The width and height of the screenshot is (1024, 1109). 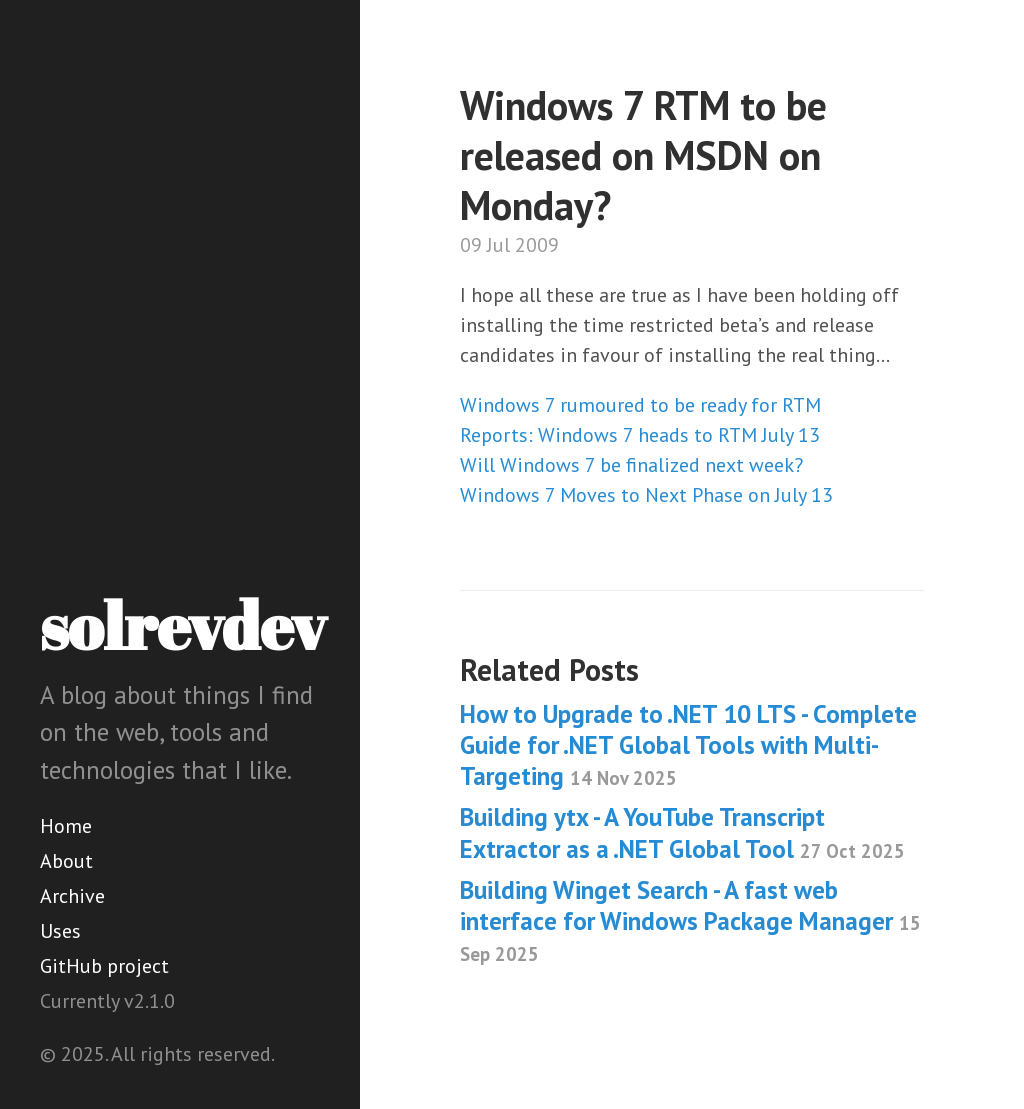 I want to click on How to Upgrade to .NET 10 LTS - Complete Guide for .NET Global Tools with Multi-Targeting, so click(x=688, y=745).